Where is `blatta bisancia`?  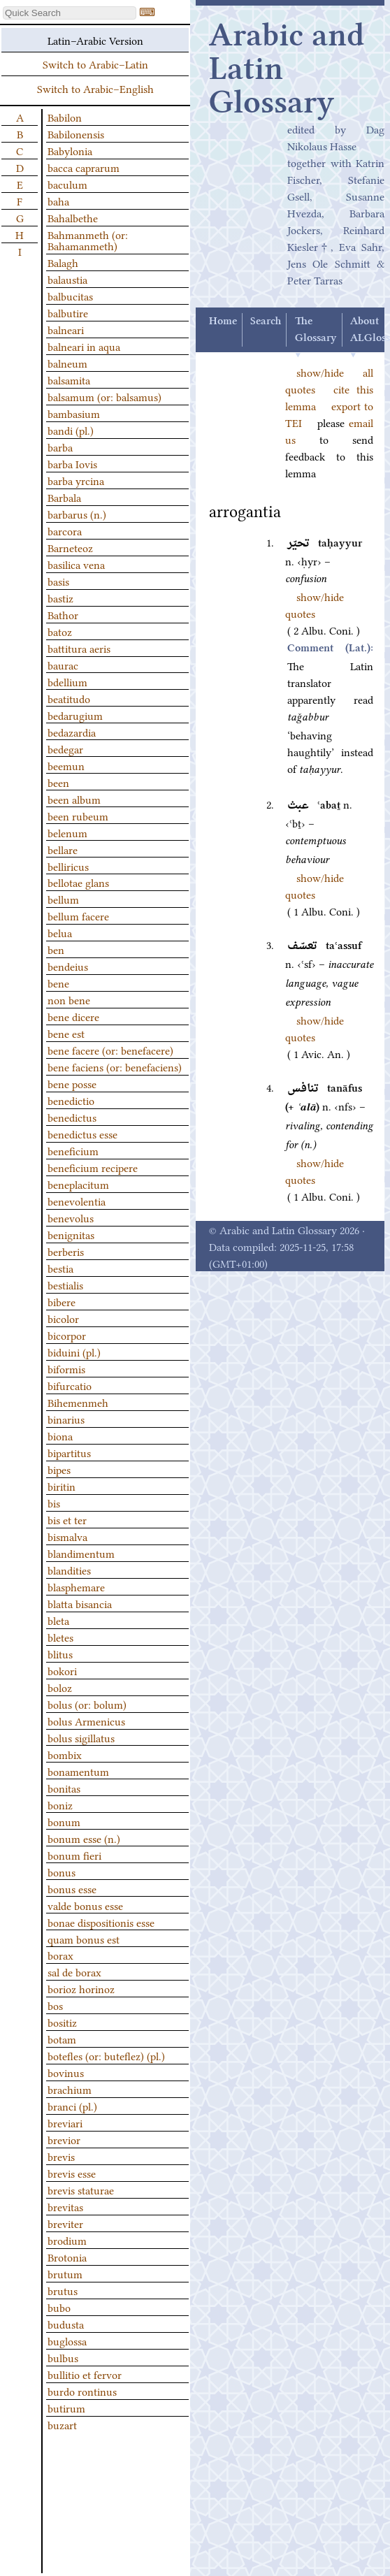
blatta bisancia is located at coordinates (80, 1603).